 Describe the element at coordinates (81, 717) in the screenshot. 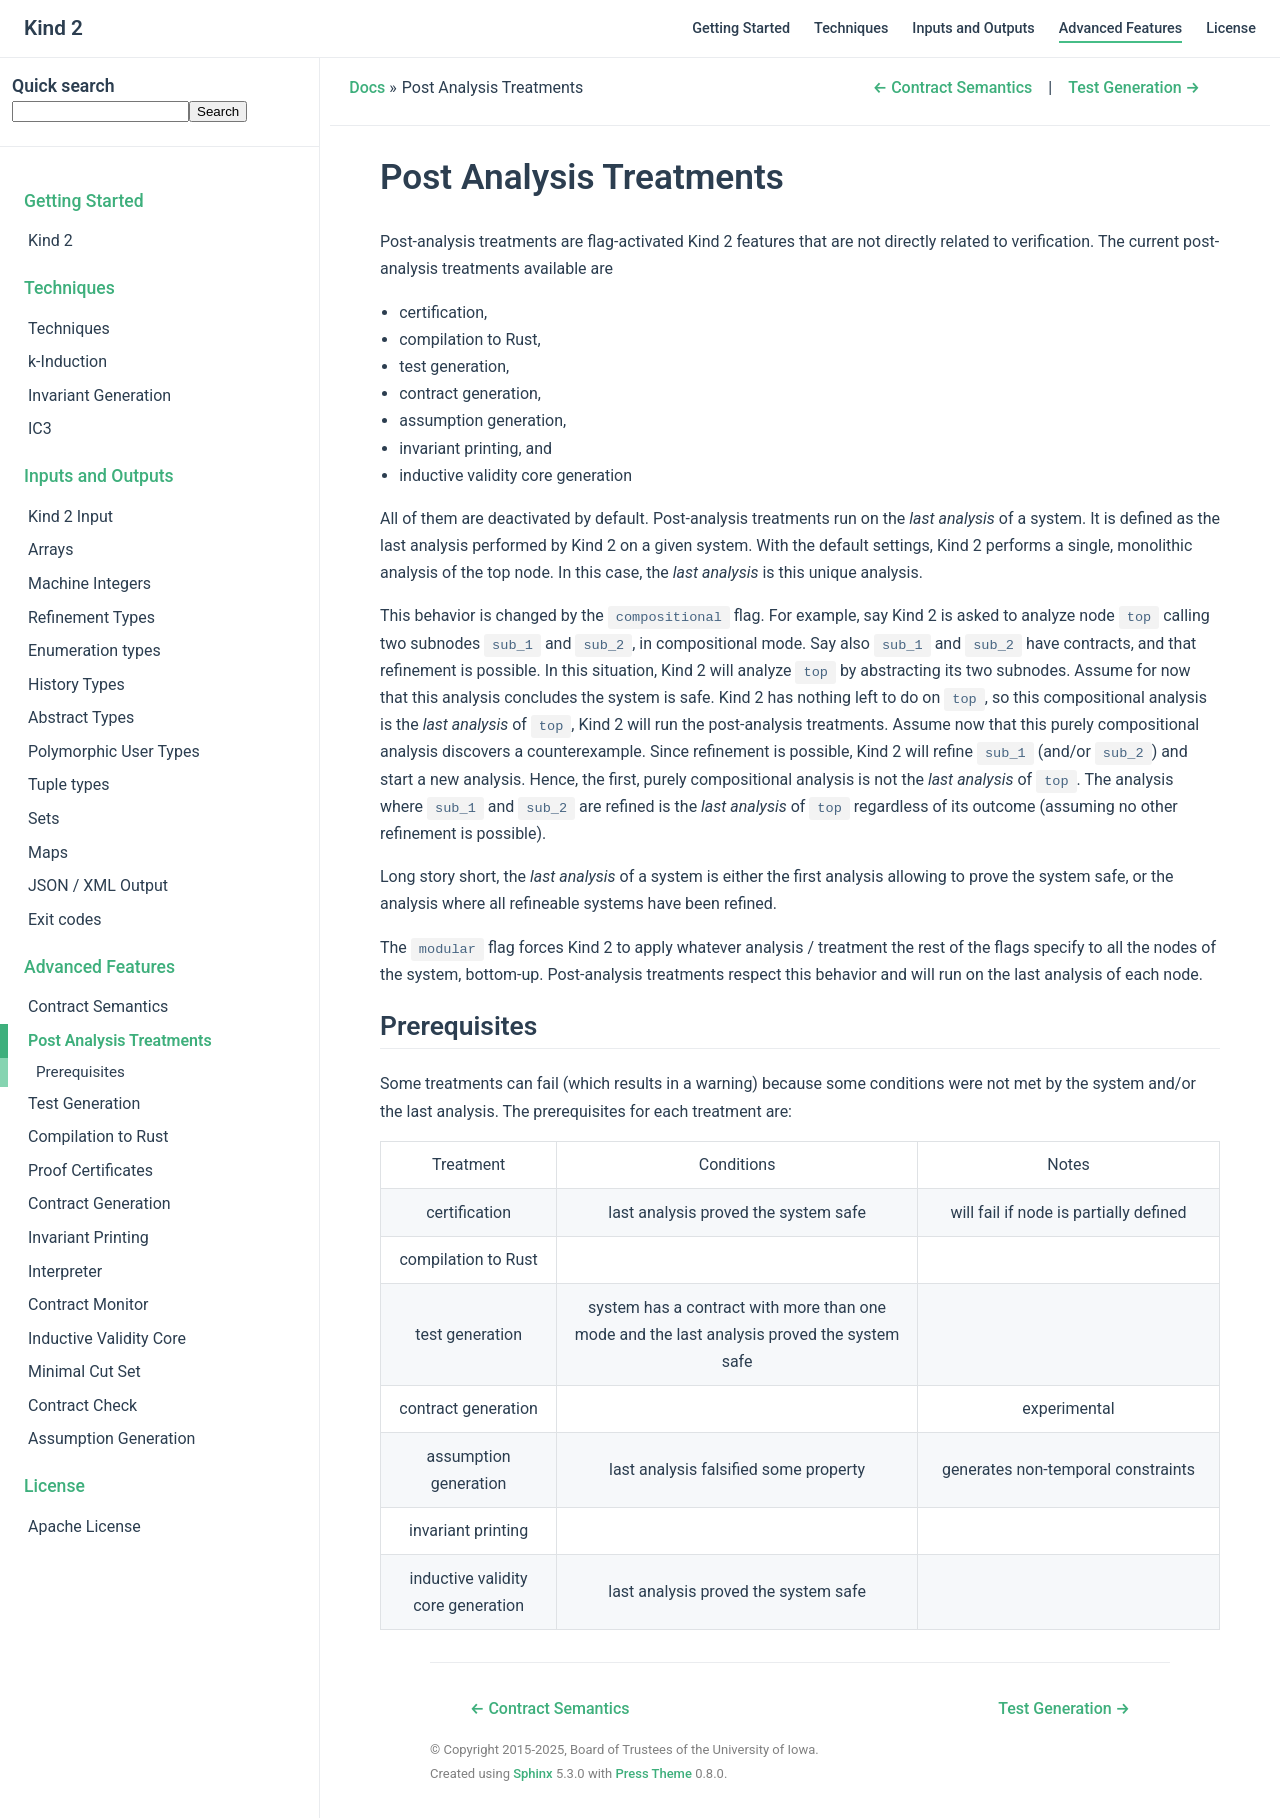

I see `Abstract Types` at that location.